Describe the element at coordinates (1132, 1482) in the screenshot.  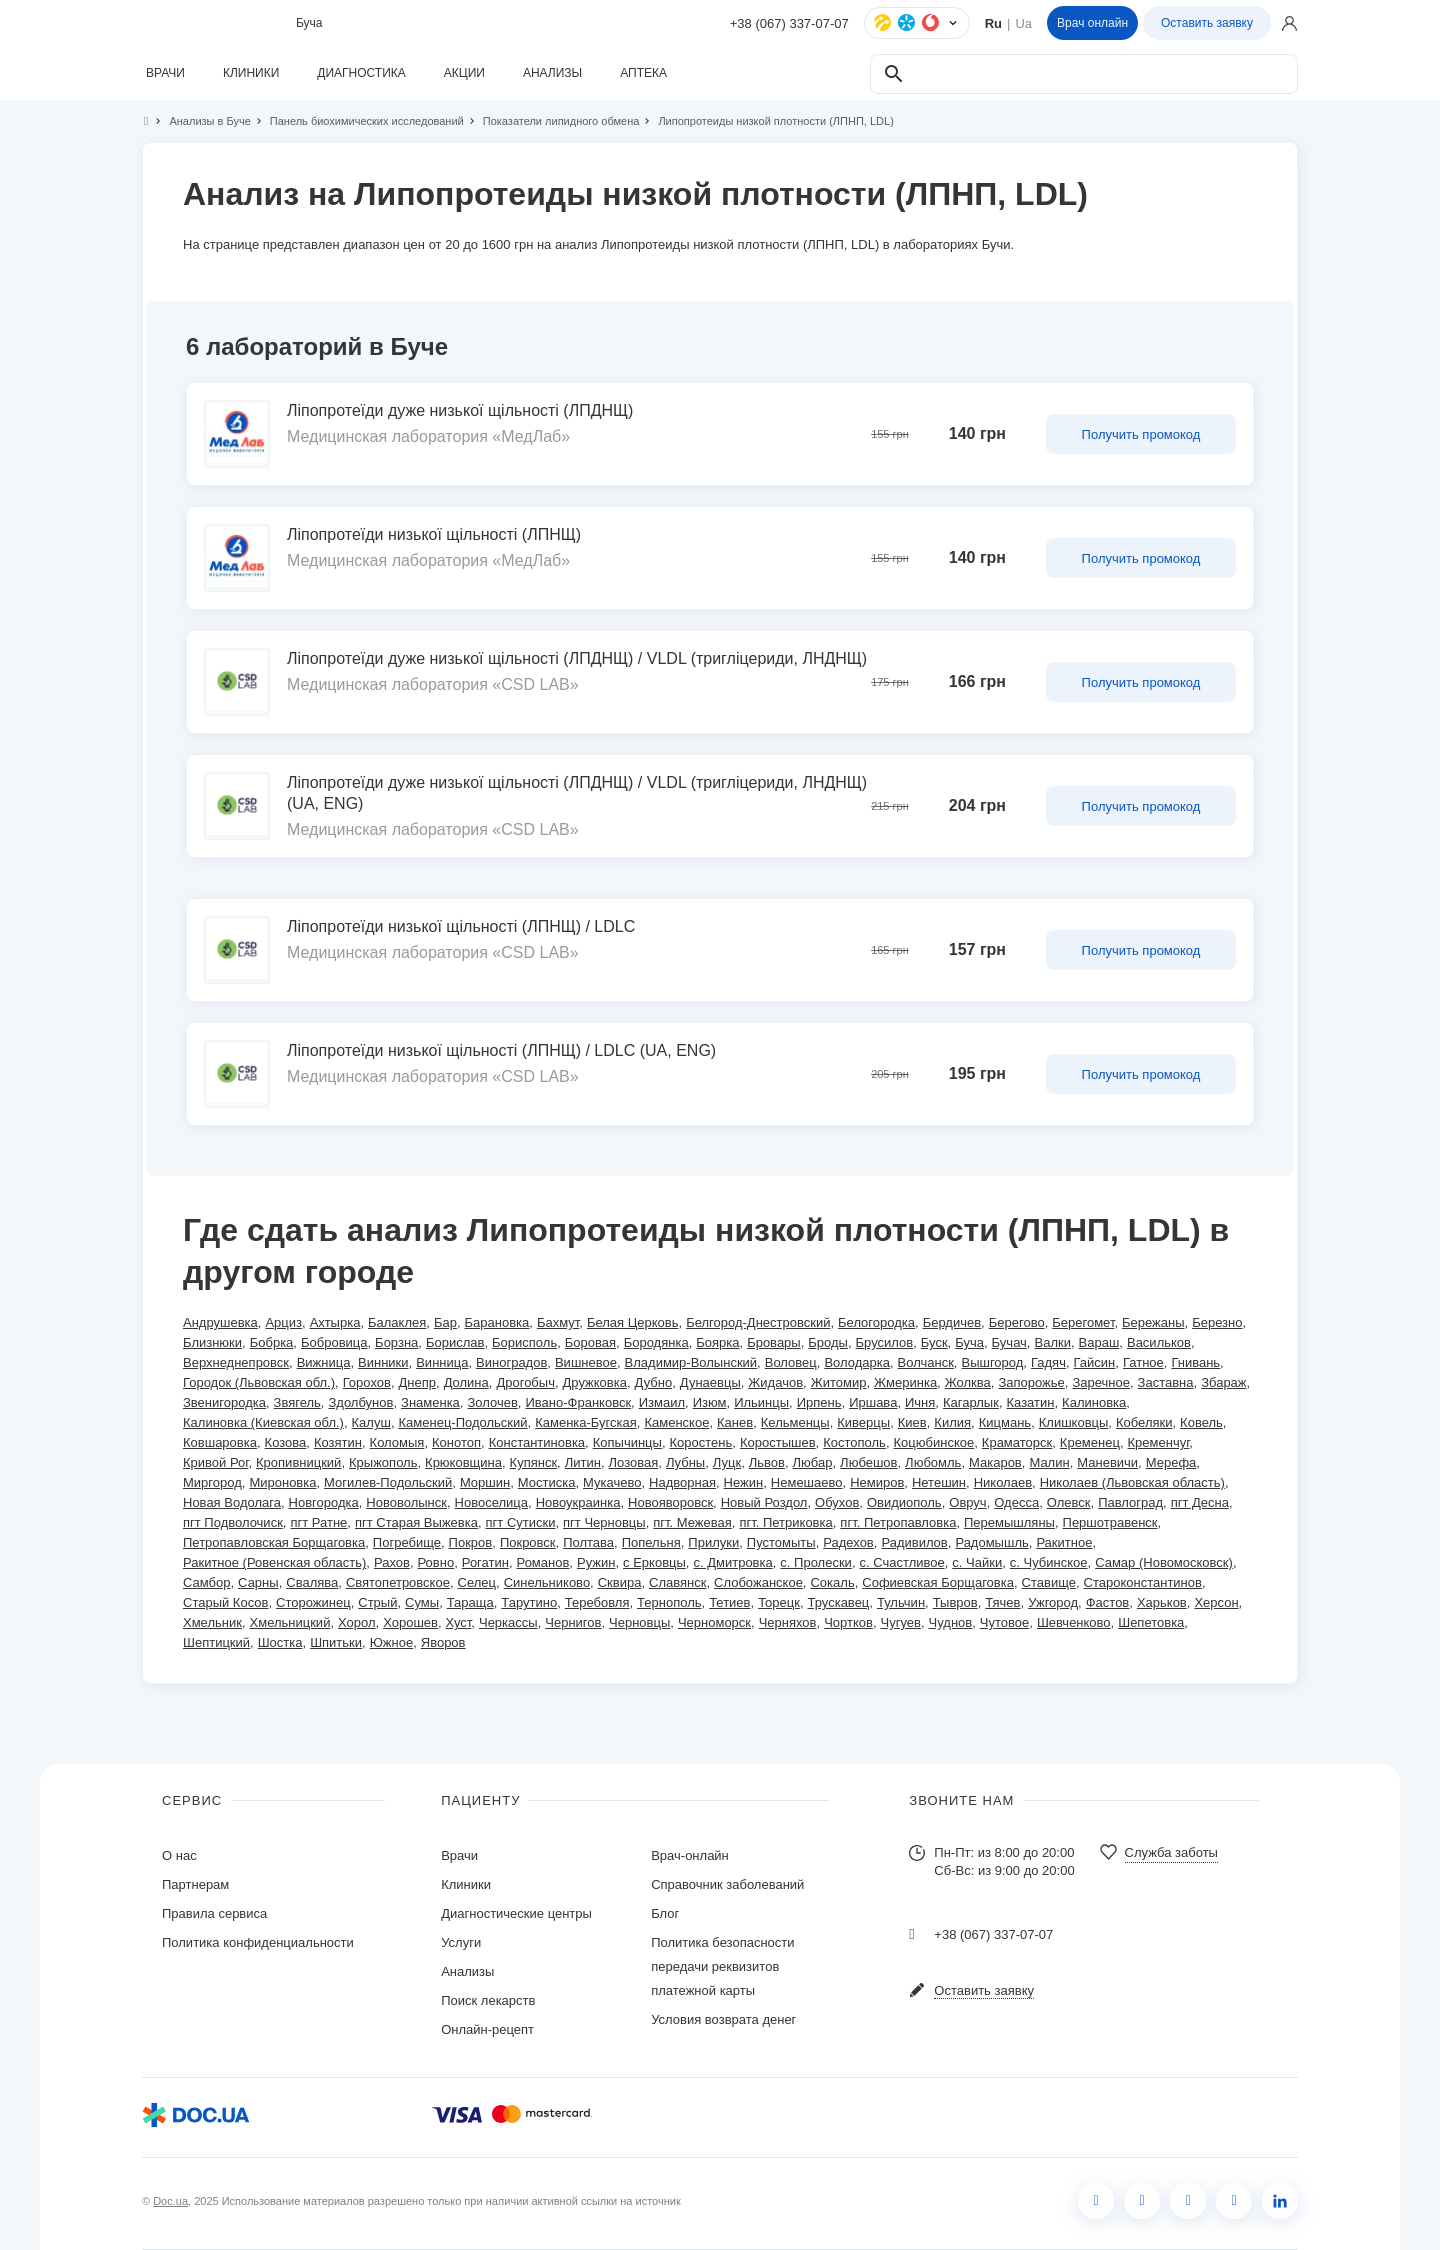
I see `Николаев (Львовская область)` at that location.